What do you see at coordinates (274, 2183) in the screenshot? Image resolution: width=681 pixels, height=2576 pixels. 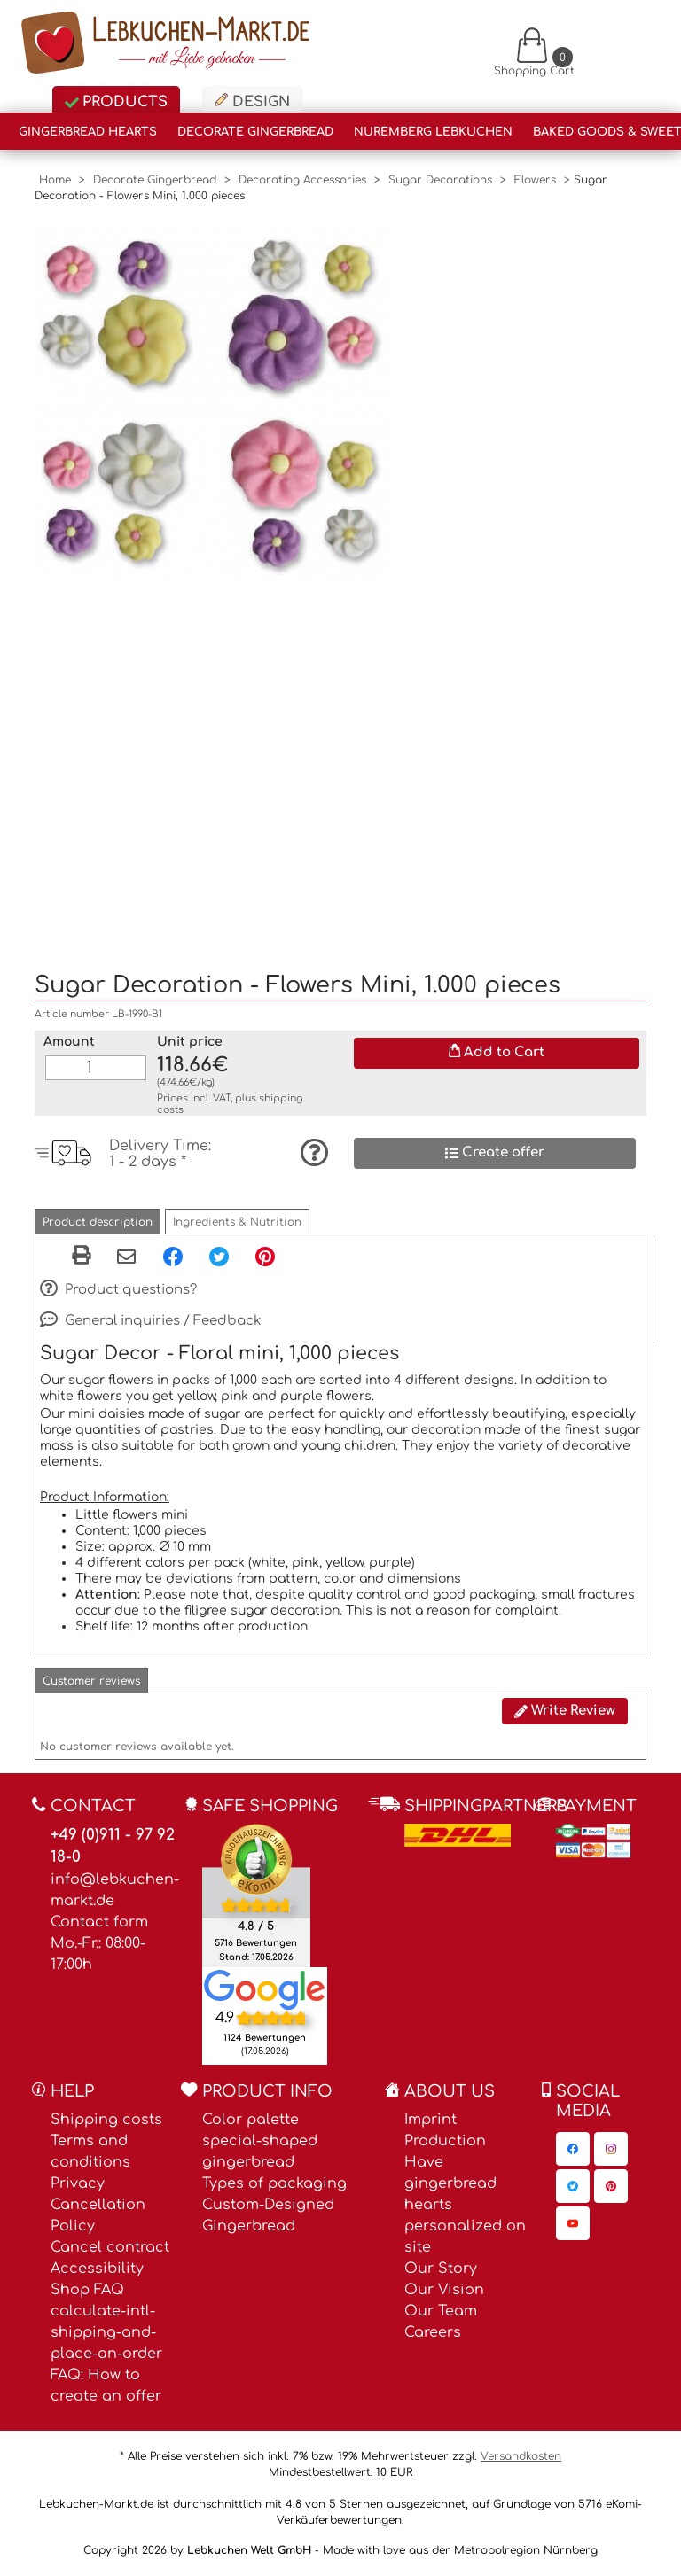 I see `Types of packaging` at bounding box center [274, 2183].